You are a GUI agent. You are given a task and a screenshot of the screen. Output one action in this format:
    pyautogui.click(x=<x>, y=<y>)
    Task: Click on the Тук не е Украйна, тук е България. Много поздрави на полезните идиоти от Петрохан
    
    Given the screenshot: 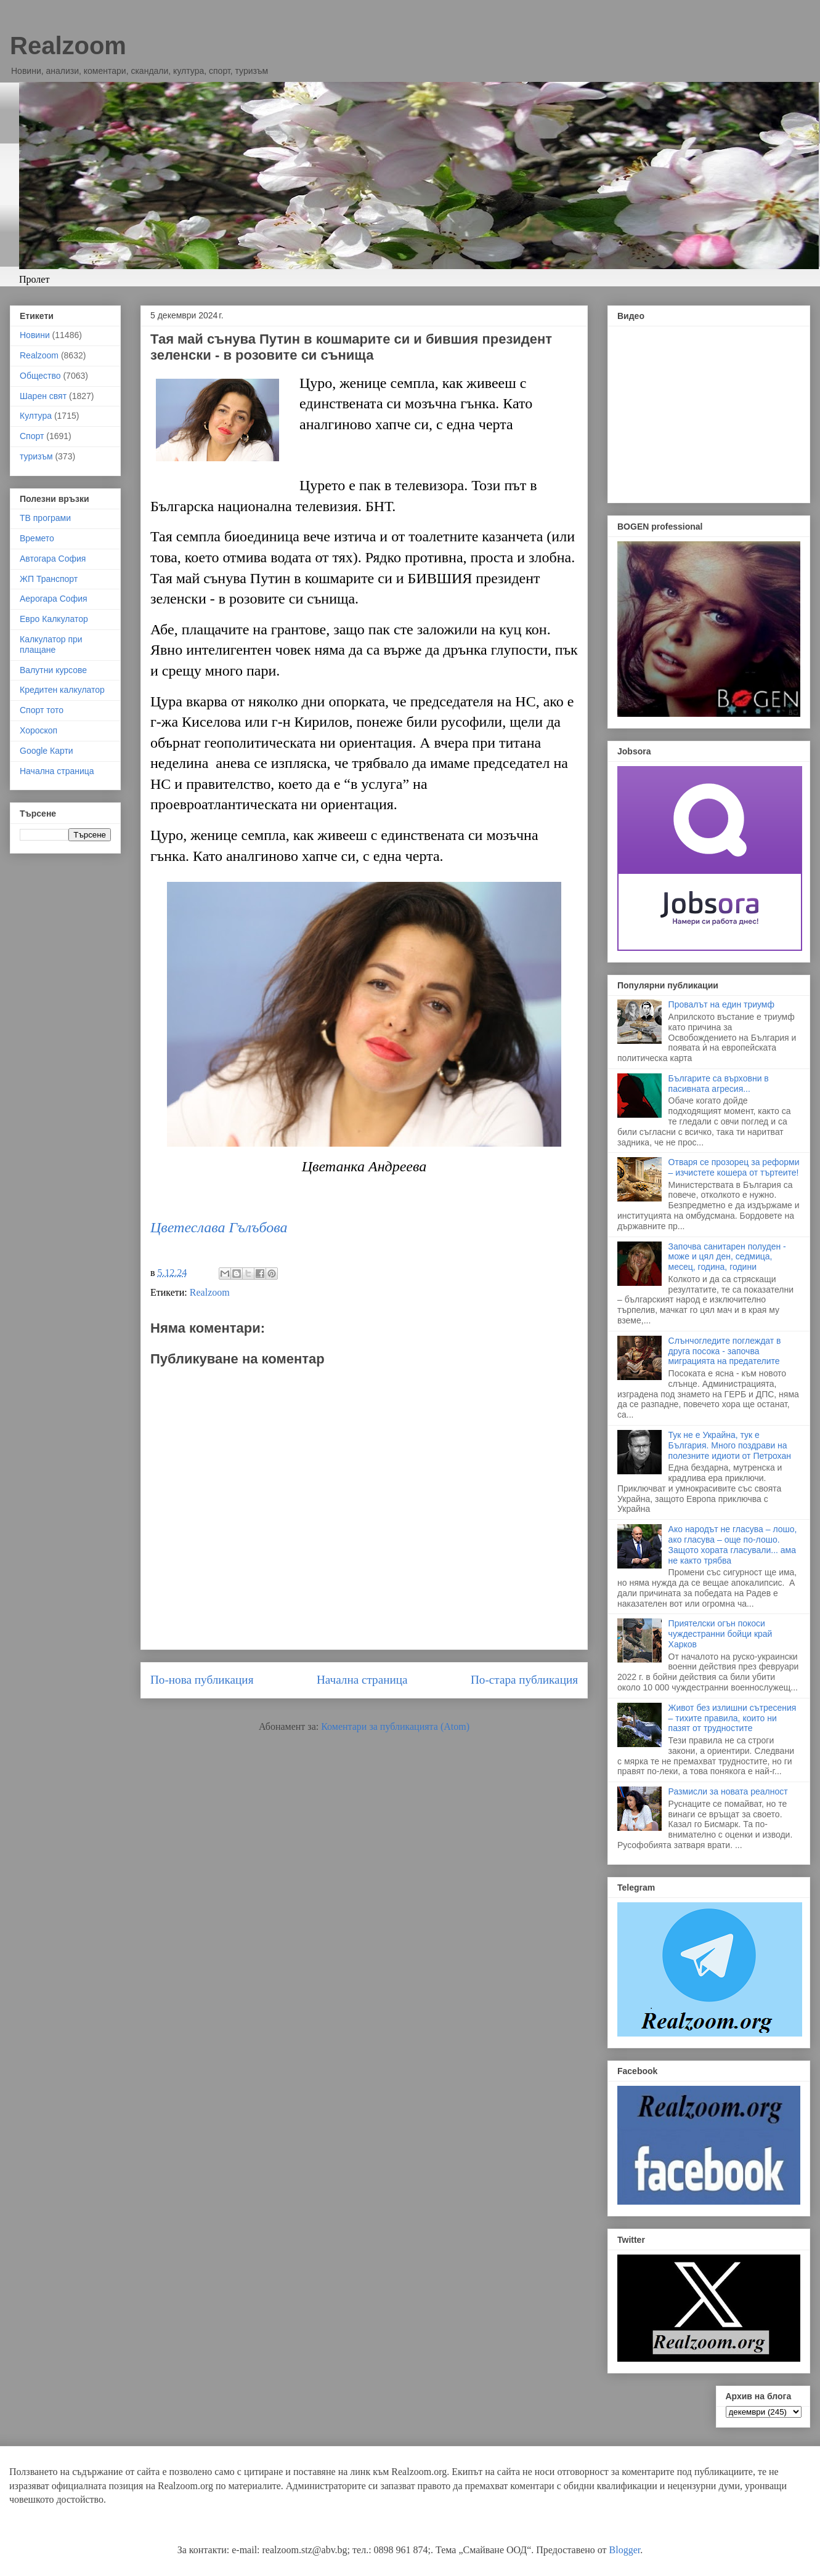 What is the action you would take?
    pyautogui.click(x=729, y=1445)
    